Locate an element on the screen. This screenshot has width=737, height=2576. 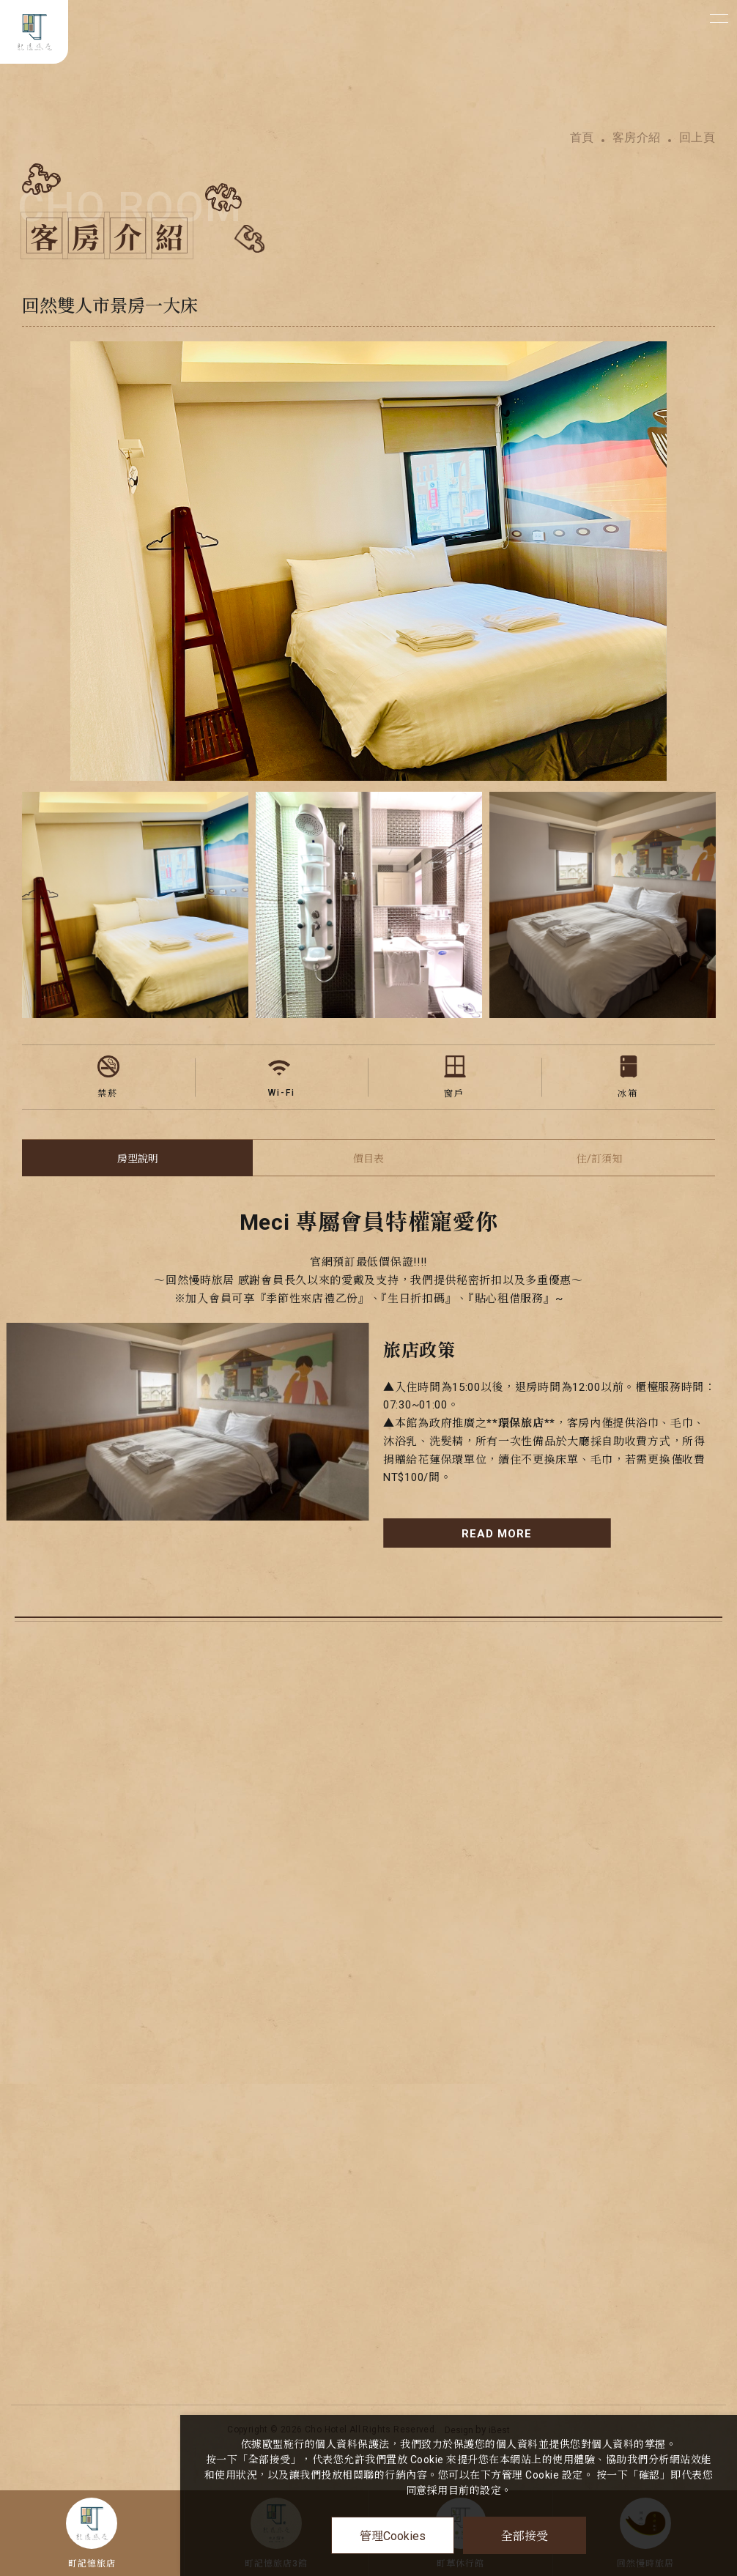
房型說明 is located at coordinates (137, 1159).